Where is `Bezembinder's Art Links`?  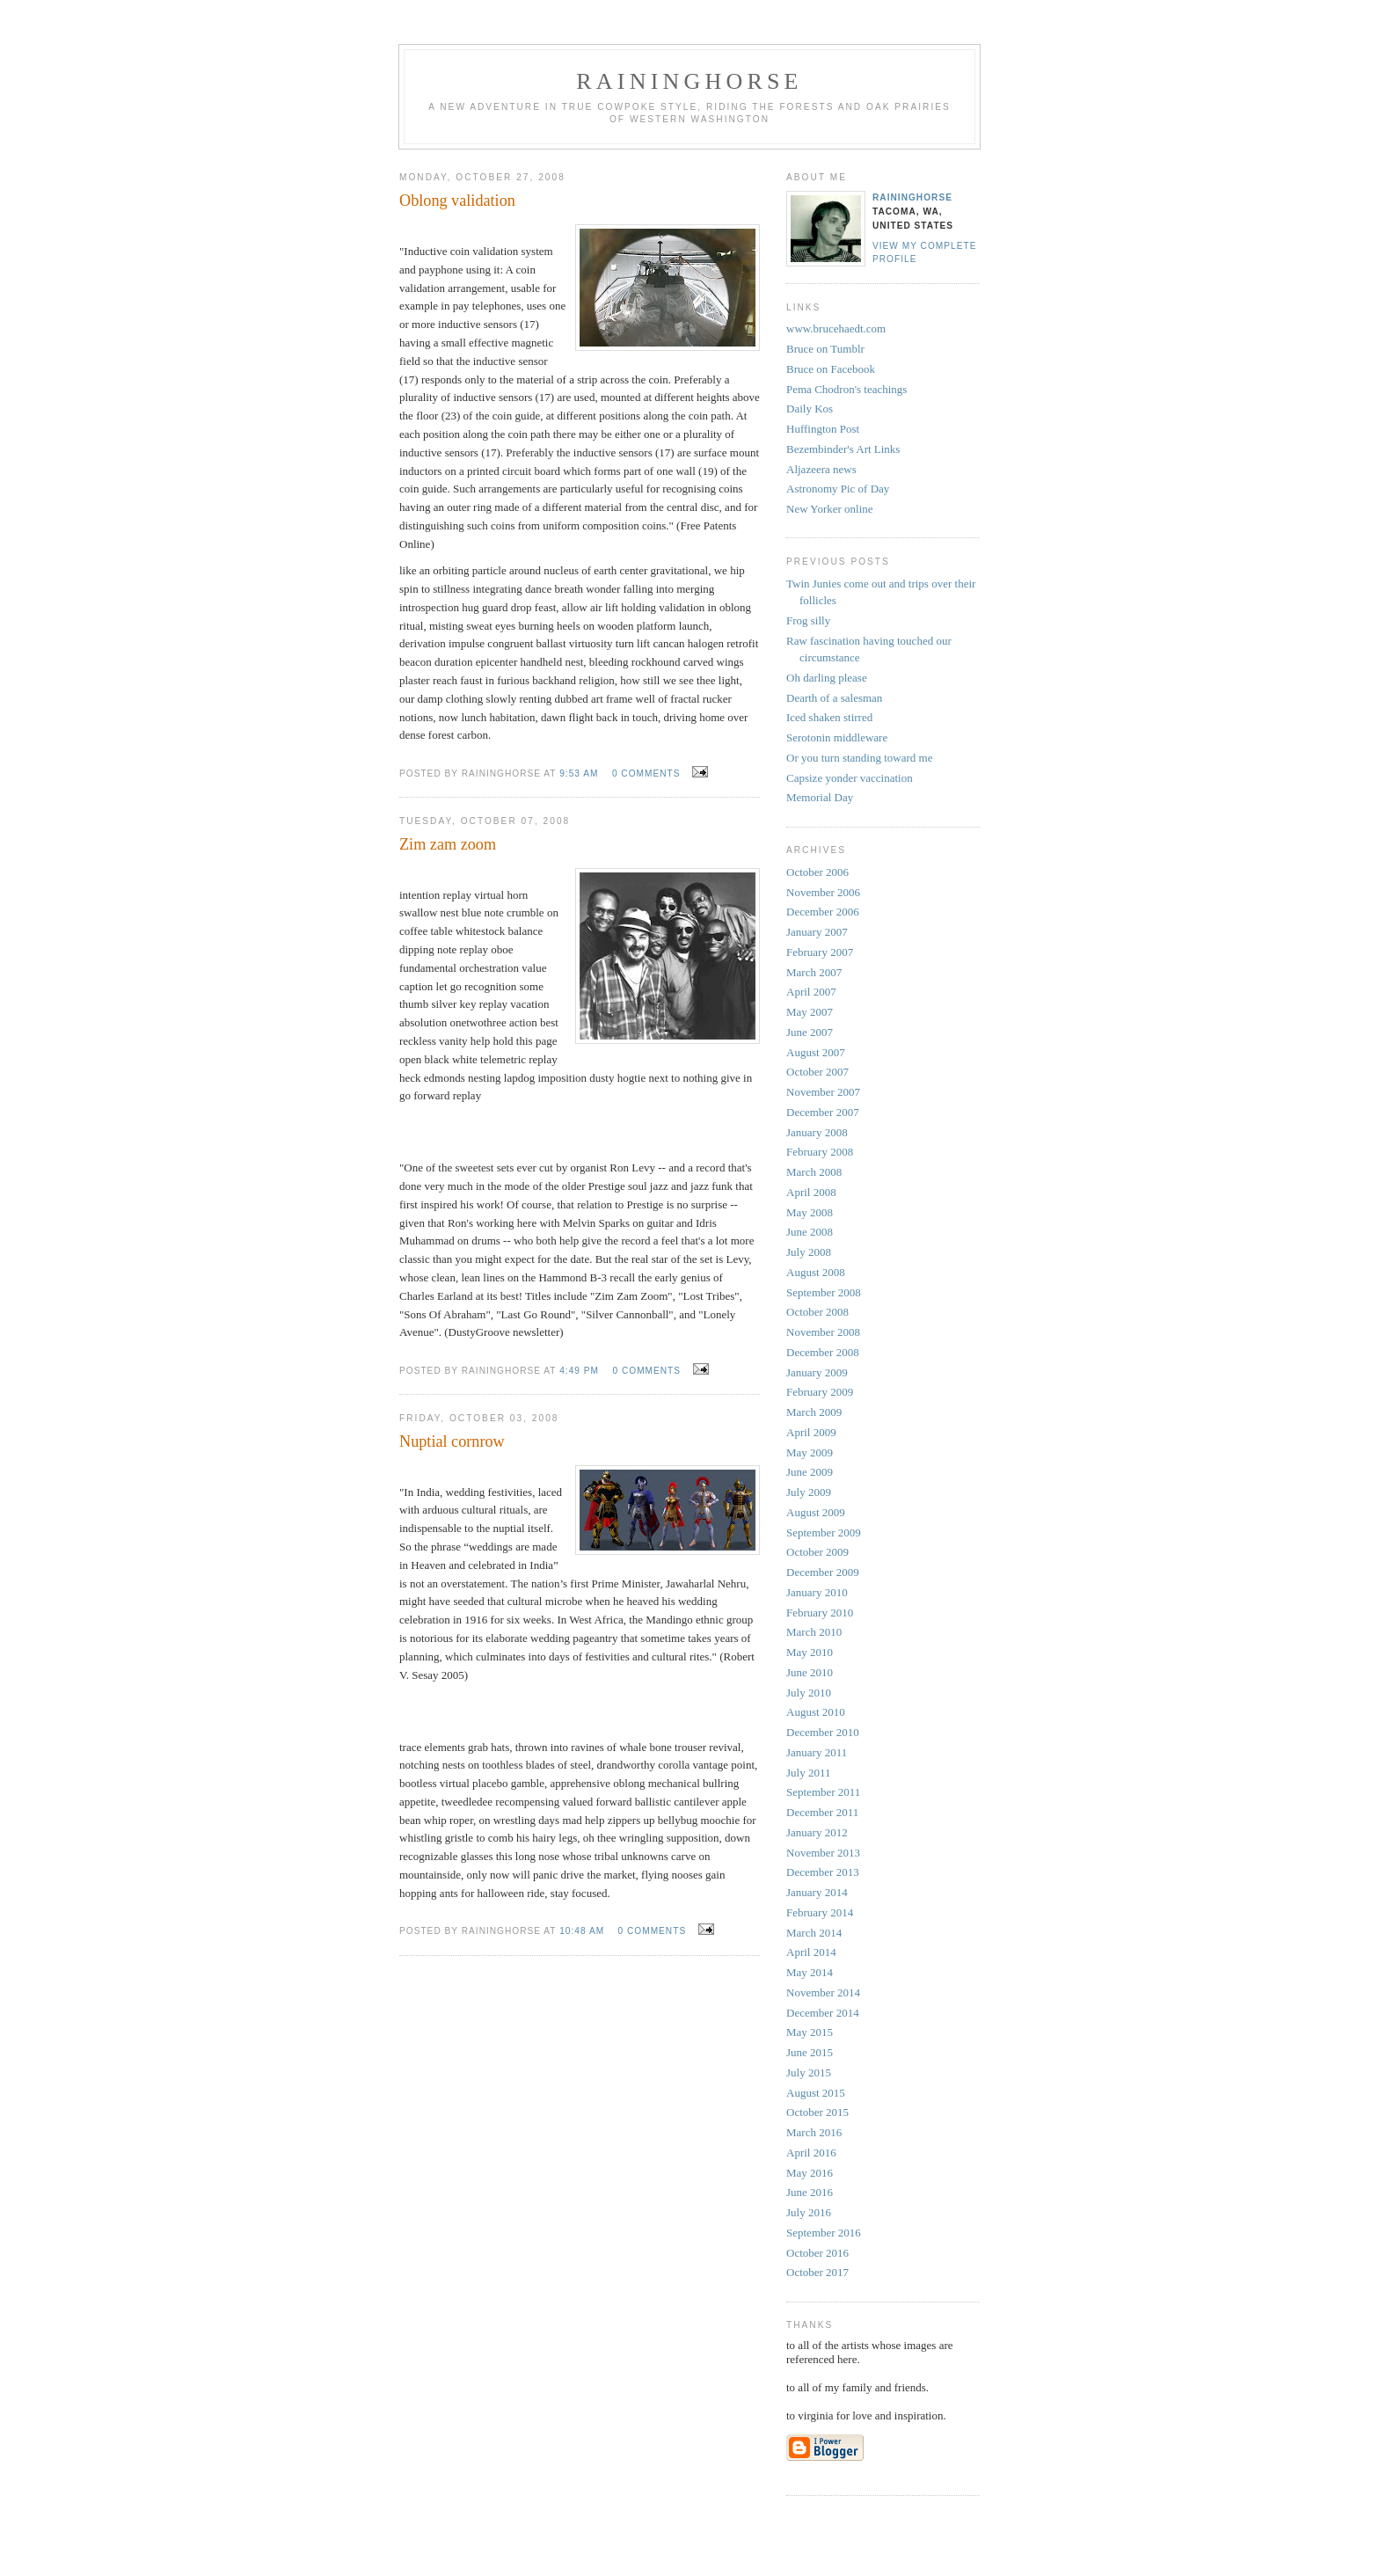 Bezembinder's Art Links is located at coordinates (843, 449).